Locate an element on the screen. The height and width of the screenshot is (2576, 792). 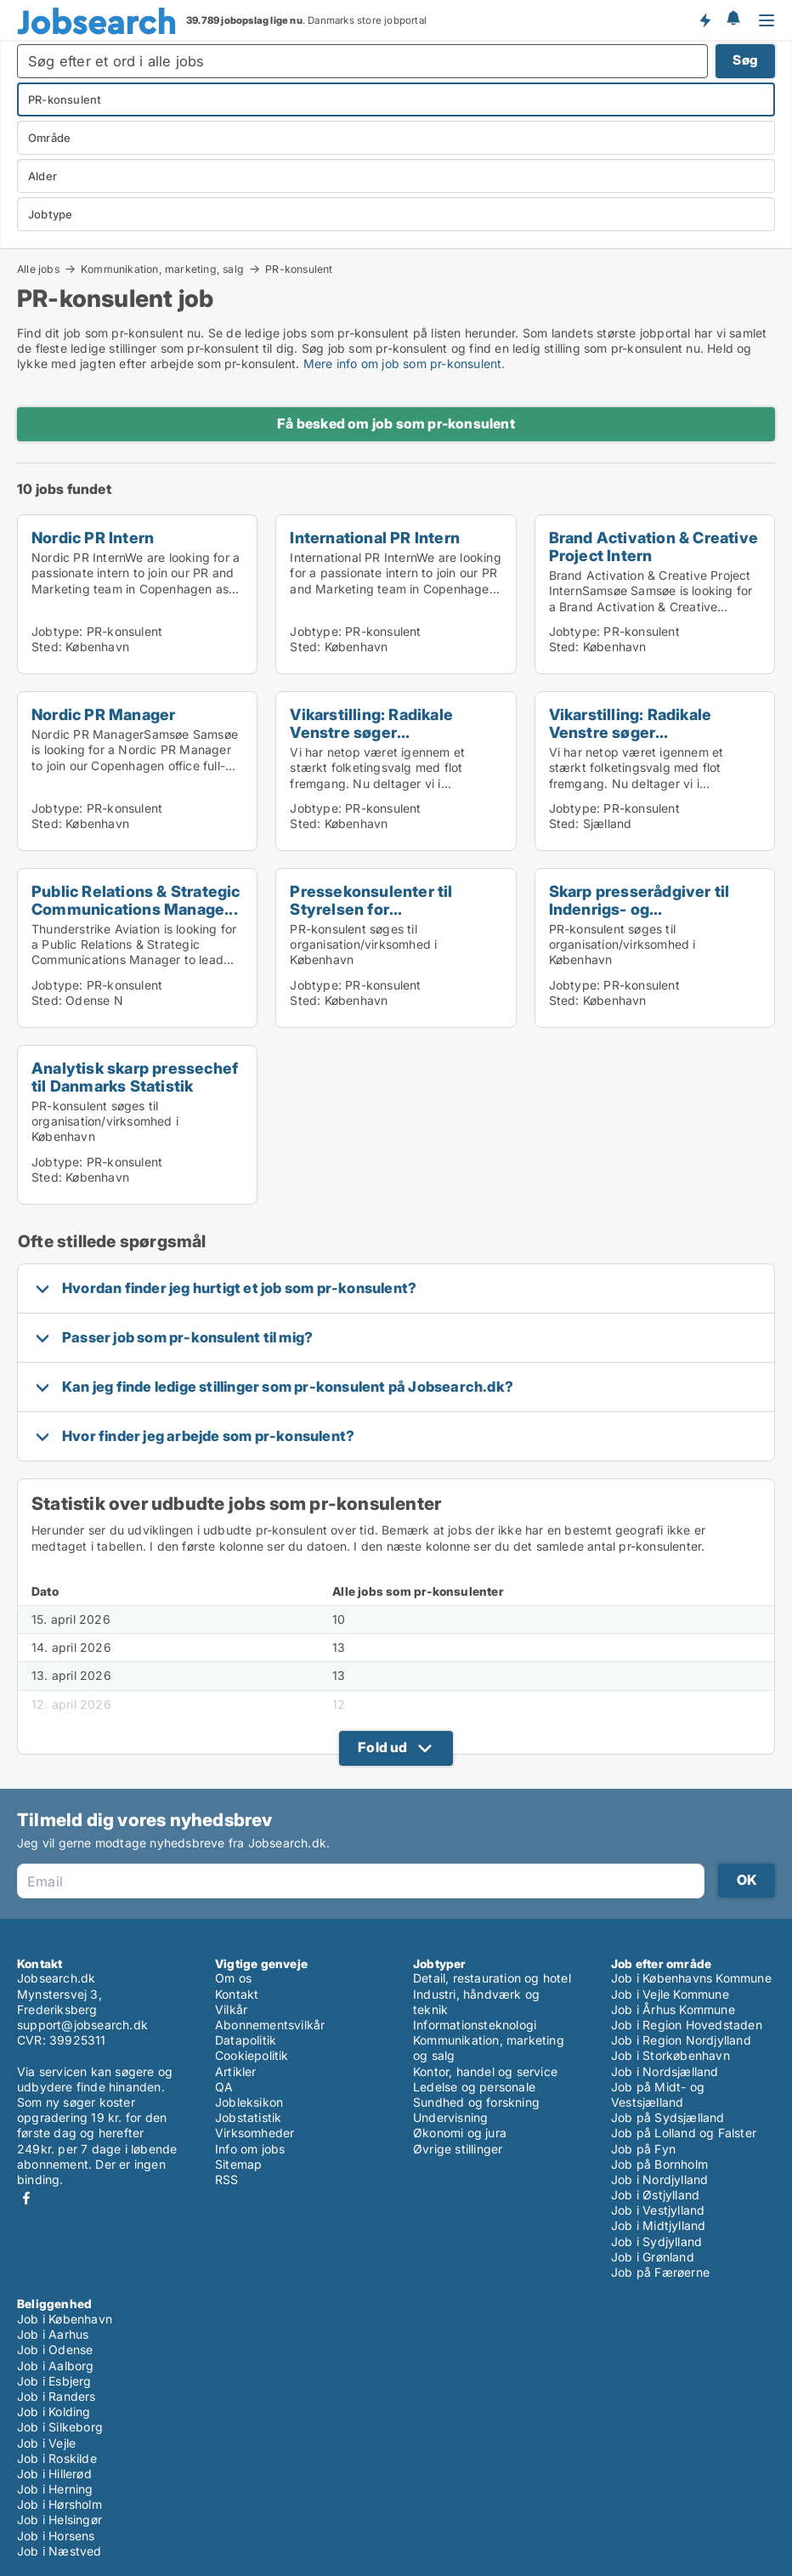
Public Relations & Strategic Communications Manage... is located at coordinates (135, 900).